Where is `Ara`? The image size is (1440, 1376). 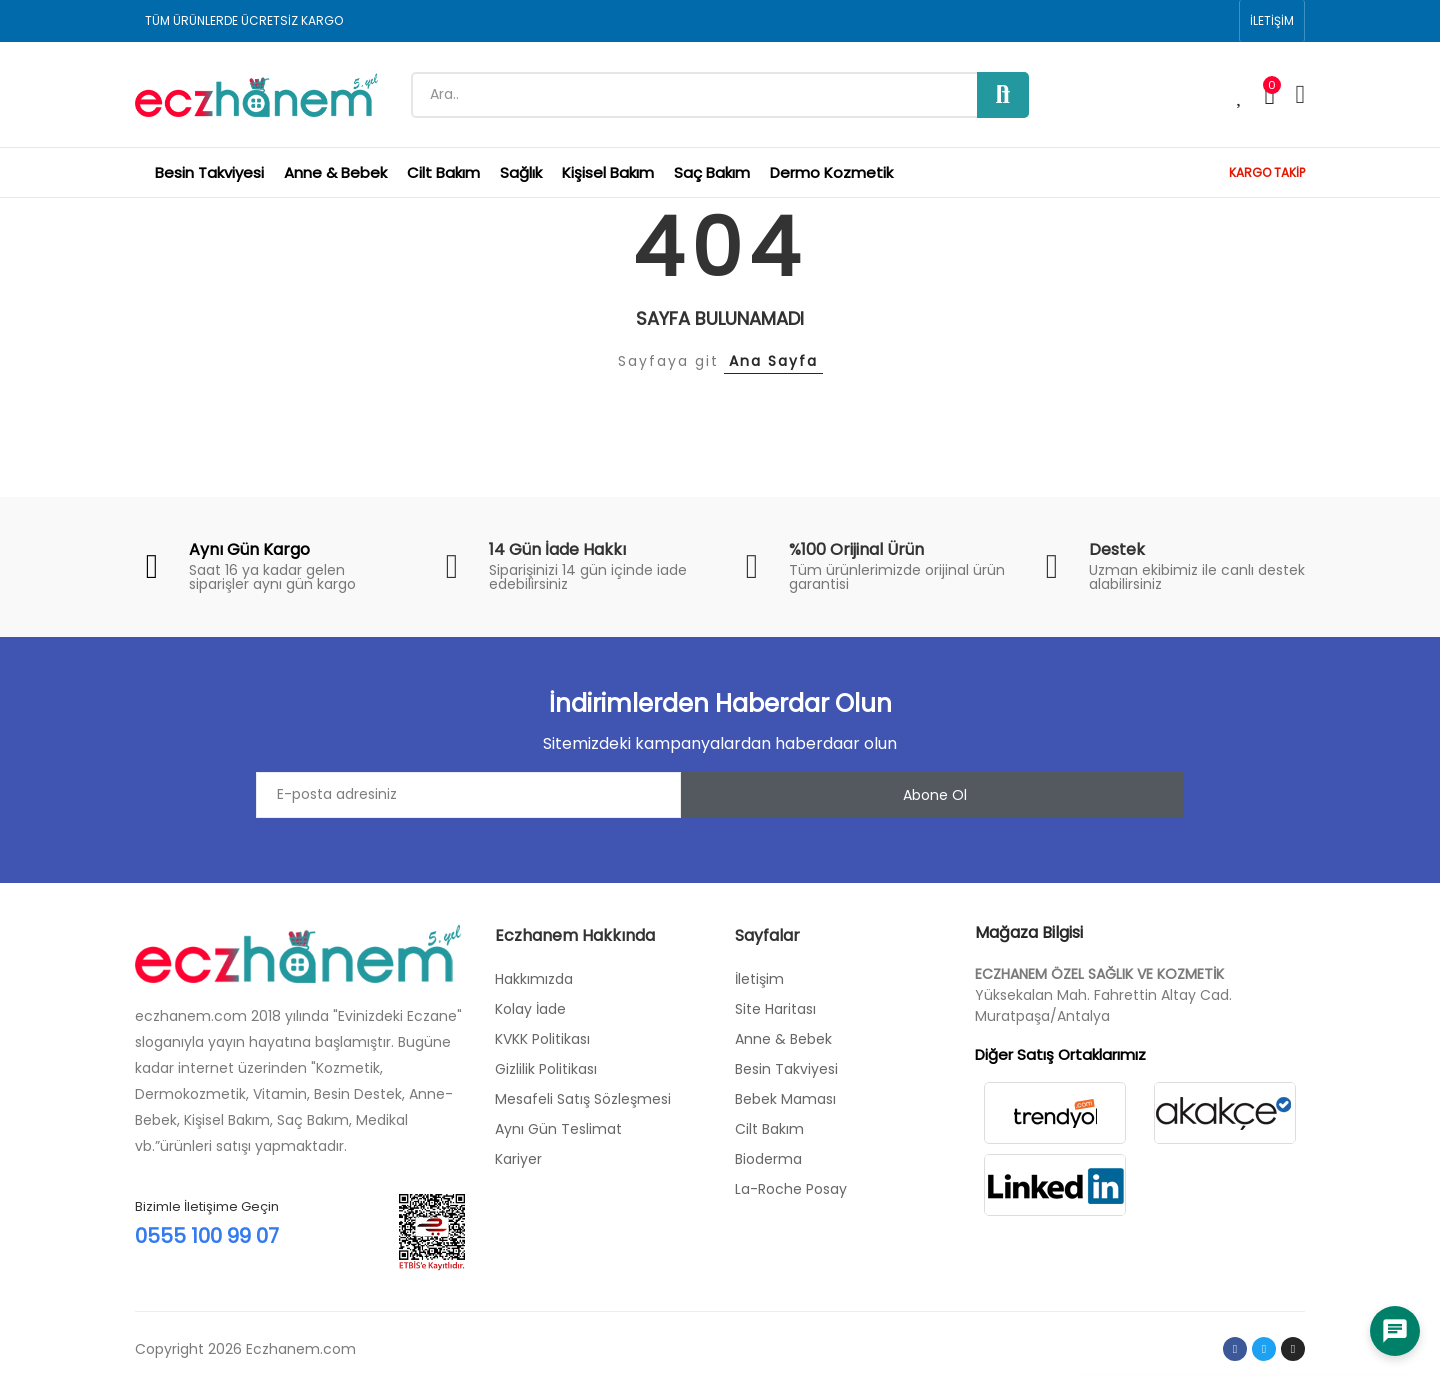
Ara is located at coordinates (1003, 95).